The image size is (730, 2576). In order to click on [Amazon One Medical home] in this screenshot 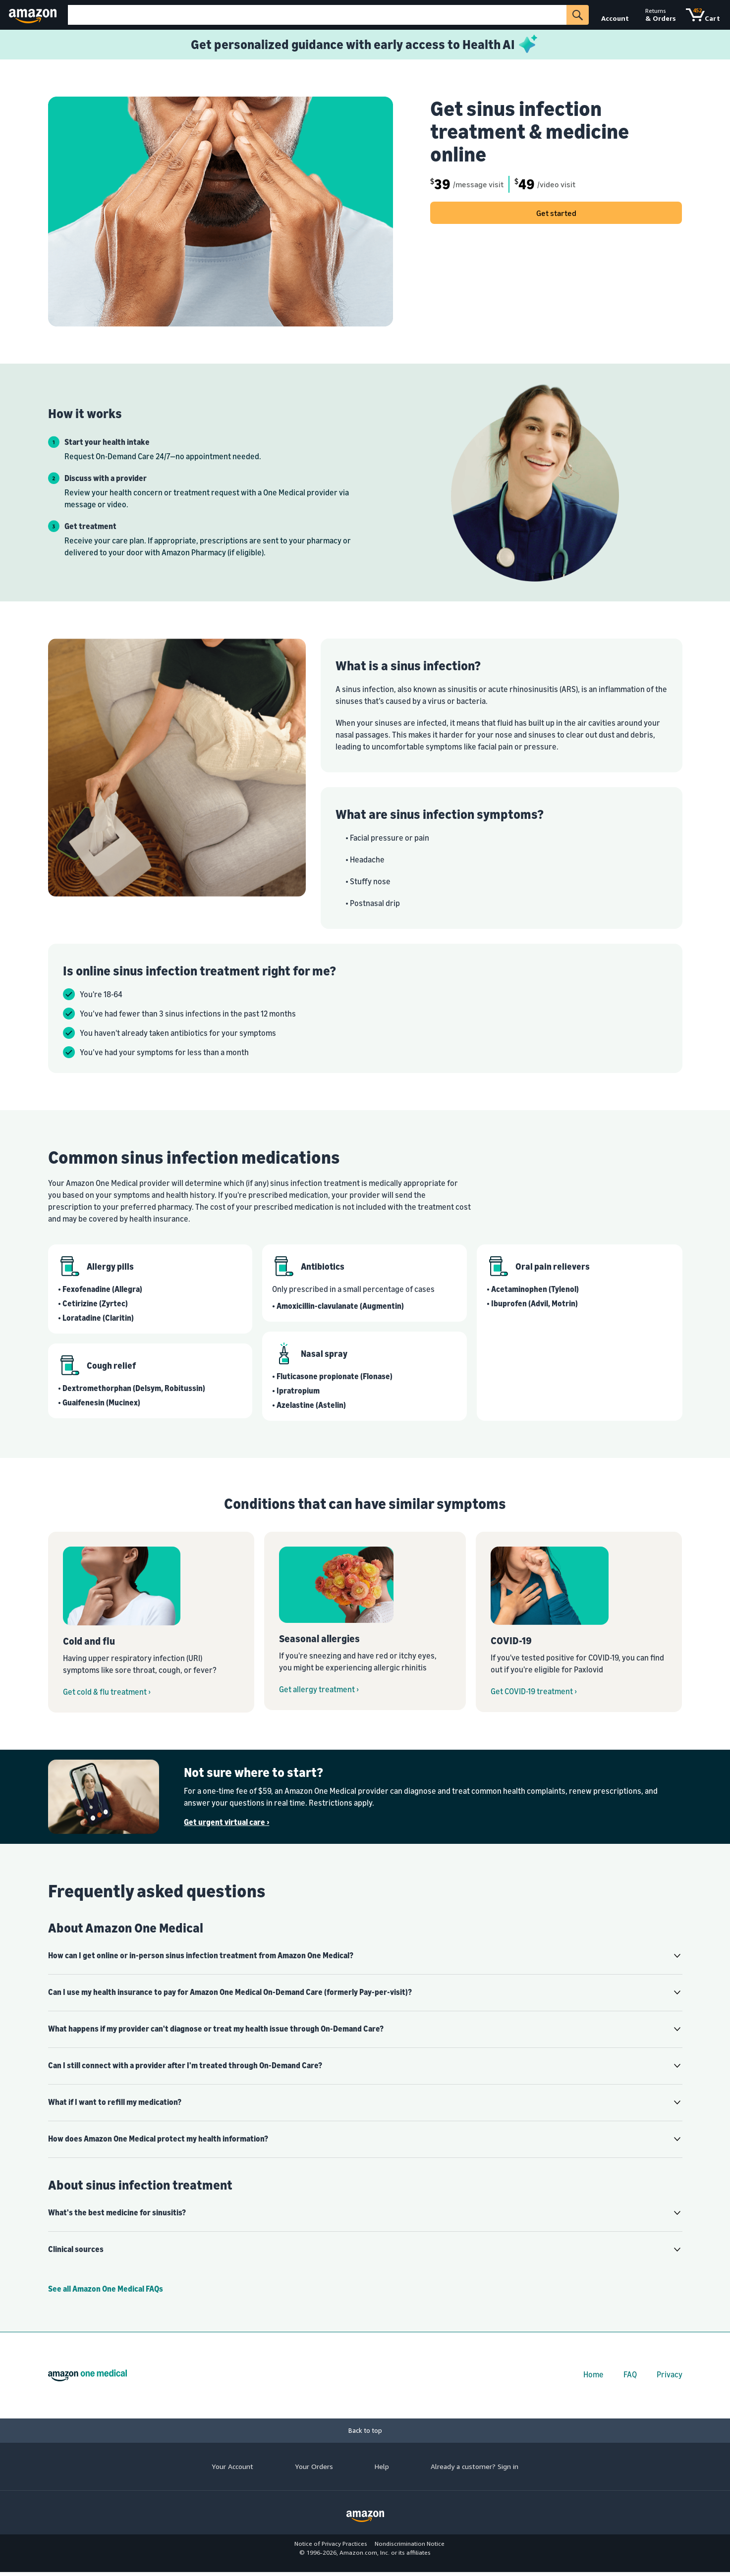, I will do `click(87, 2375)`.